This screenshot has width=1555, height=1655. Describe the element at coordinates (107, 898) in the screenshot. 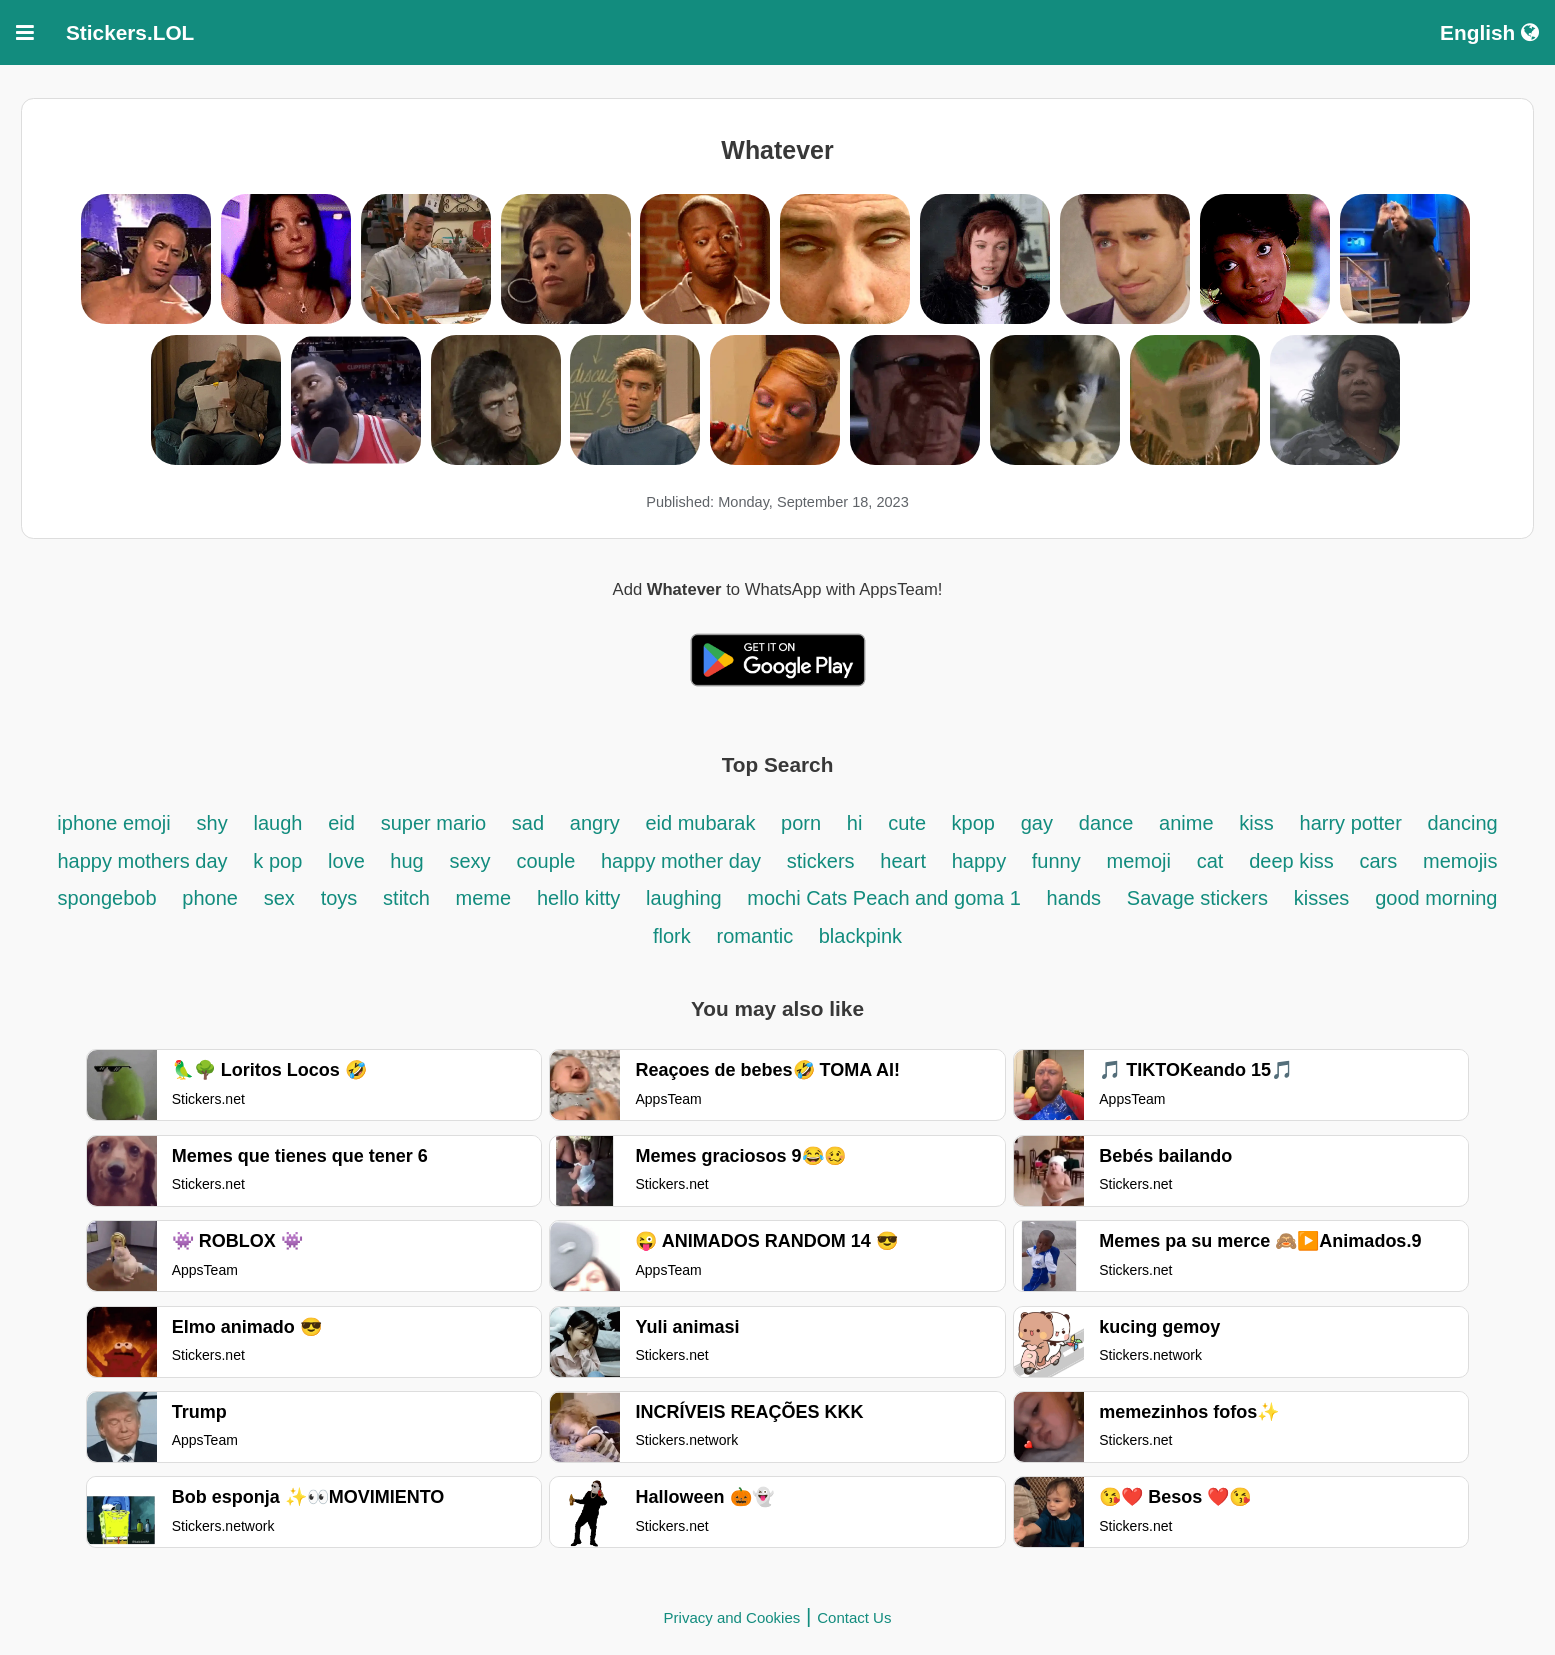

I see `spongebob` at that location.